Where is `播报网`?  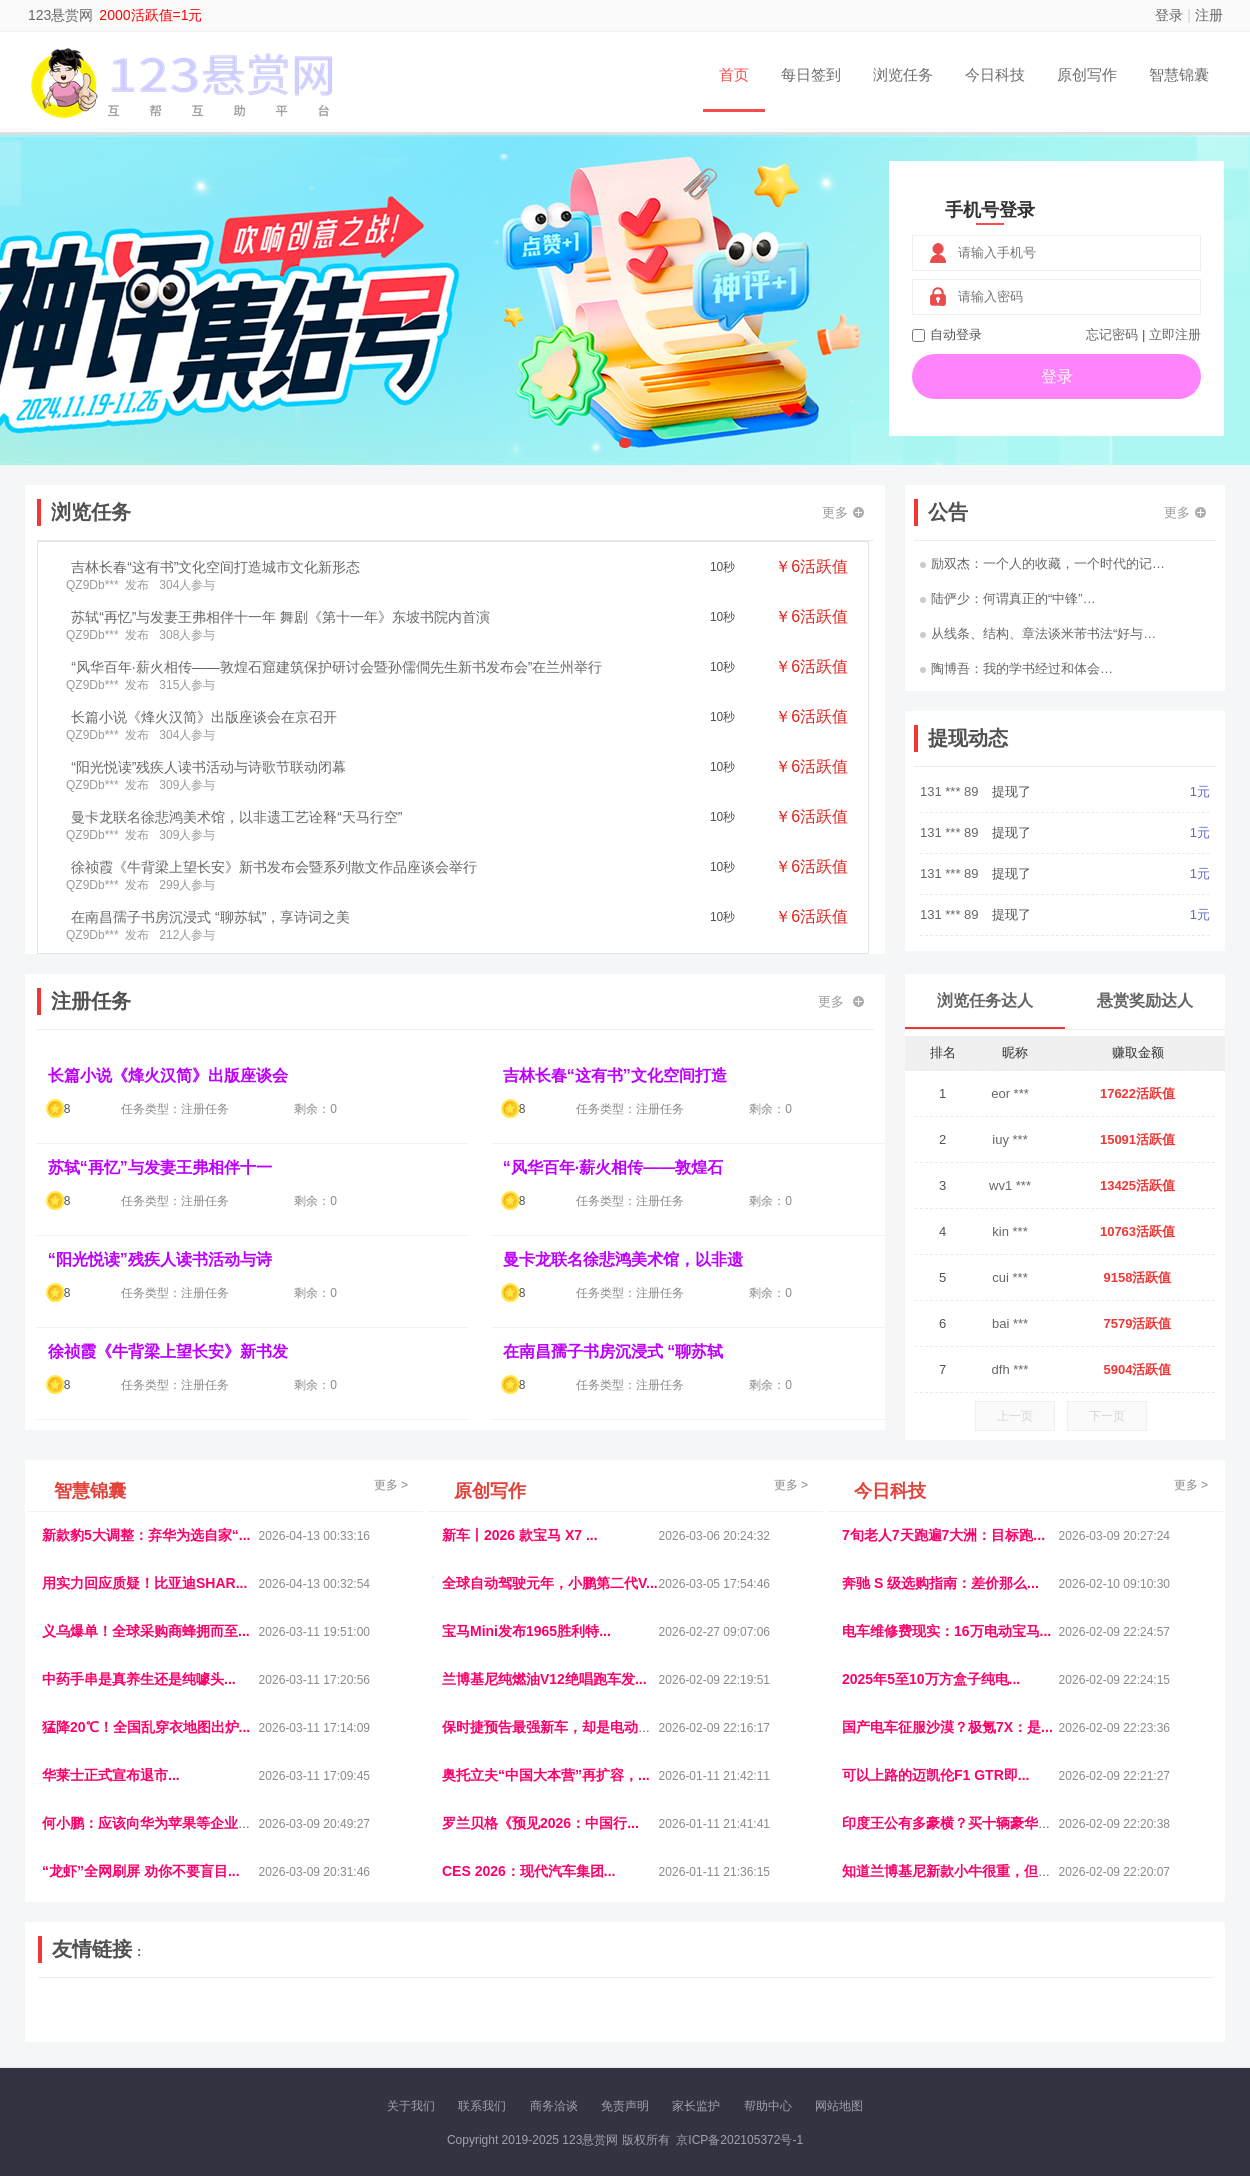
播报网 is located at coordinates (850, 2009).